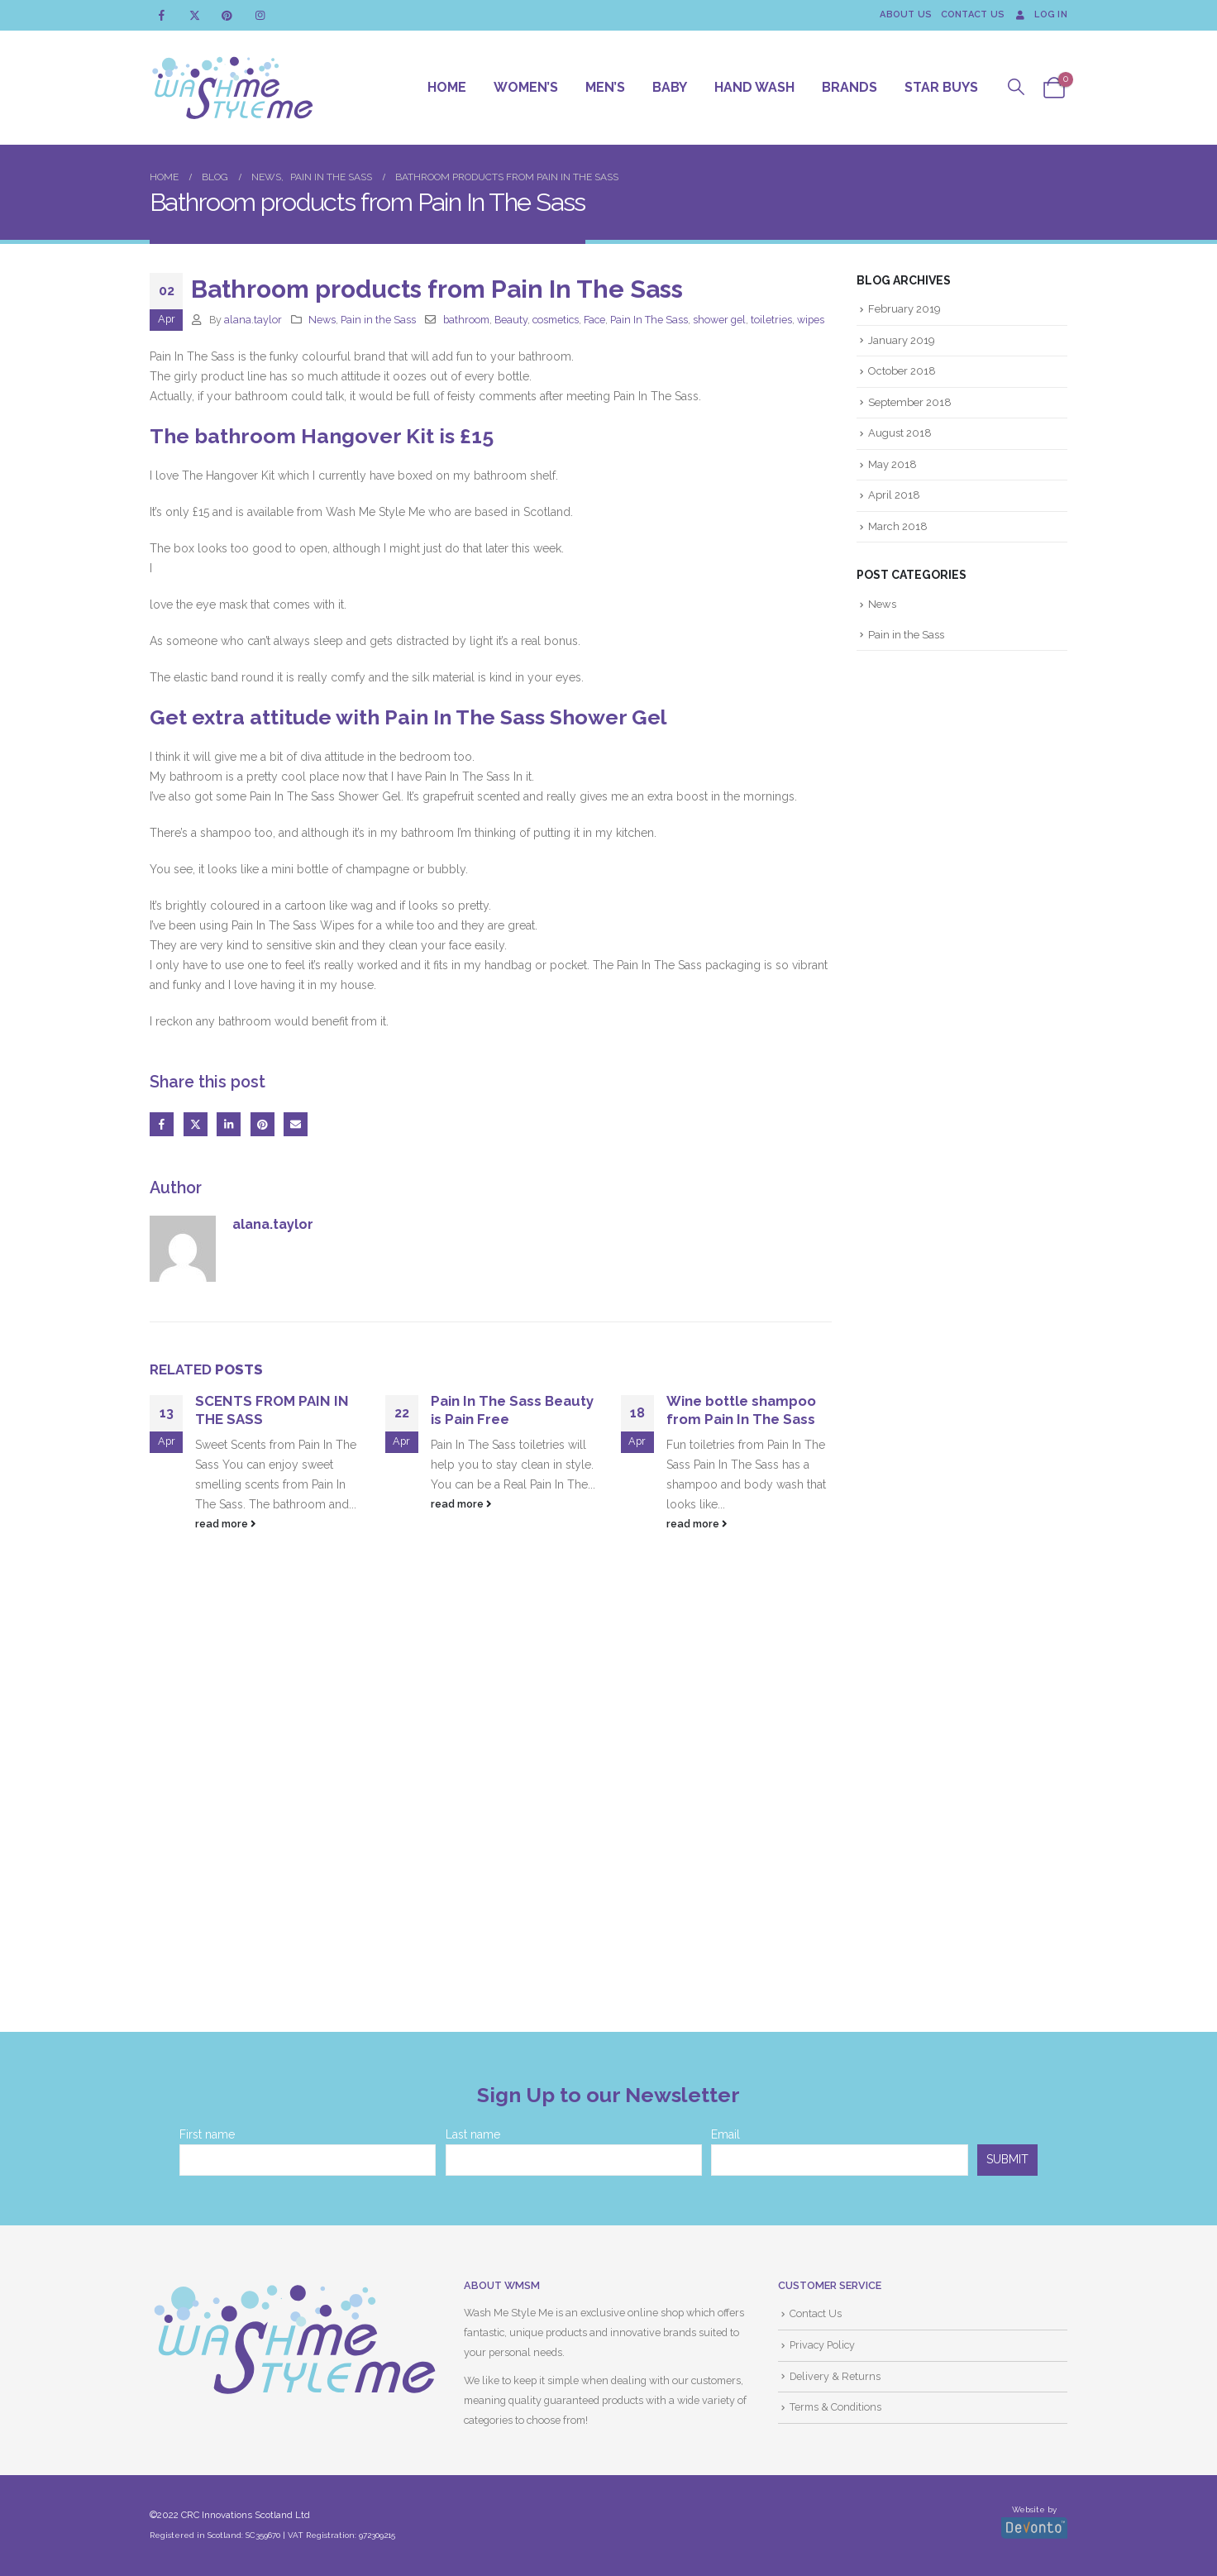  What do you see at coordinates (162, 15) in the screenshot?
I see `[Facebook]` at bounding box center [162, 15].